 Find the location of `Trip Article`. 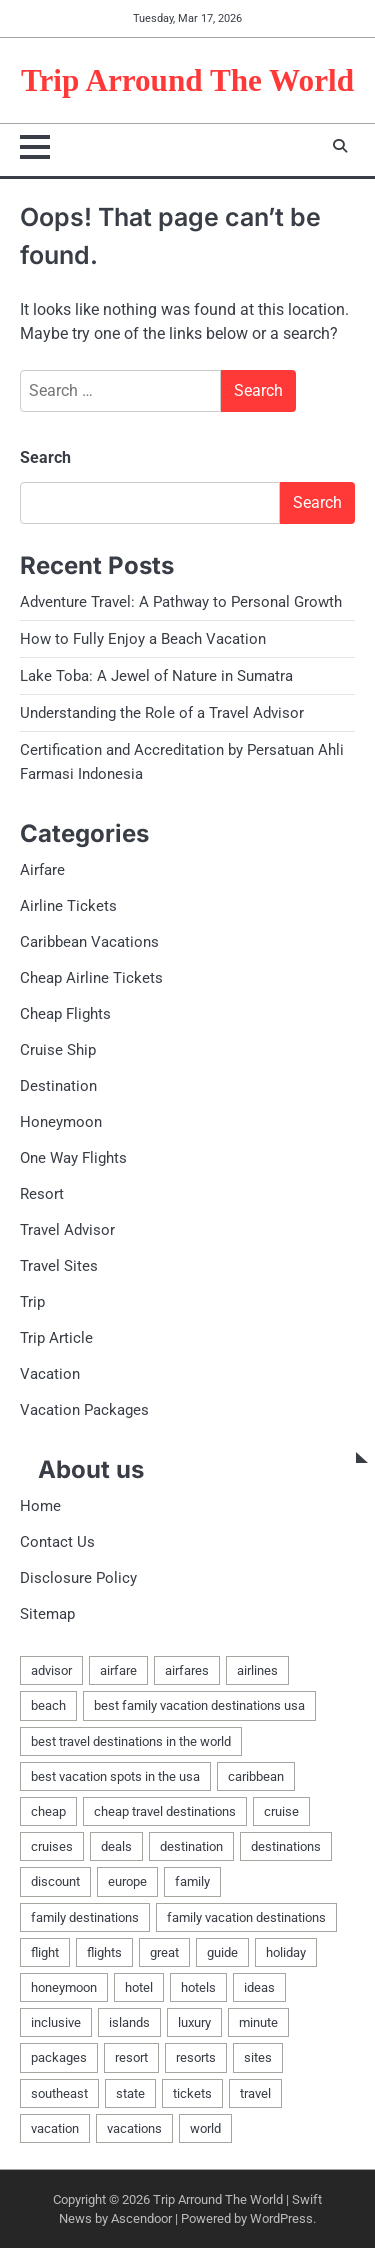

Trip Article is located at coordinates (56, 1338).